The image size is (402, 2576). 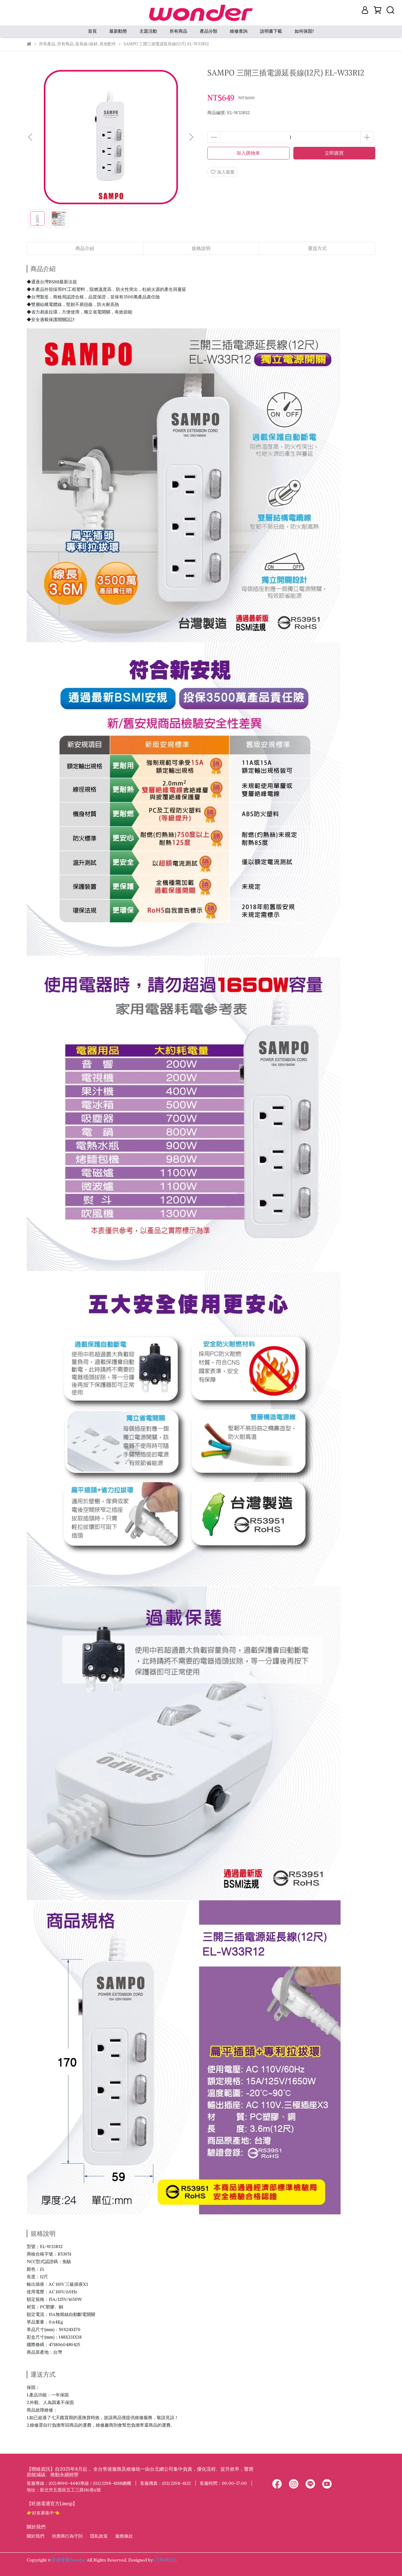 I want to click on 隱私政策, so click(x=99, y=2536).